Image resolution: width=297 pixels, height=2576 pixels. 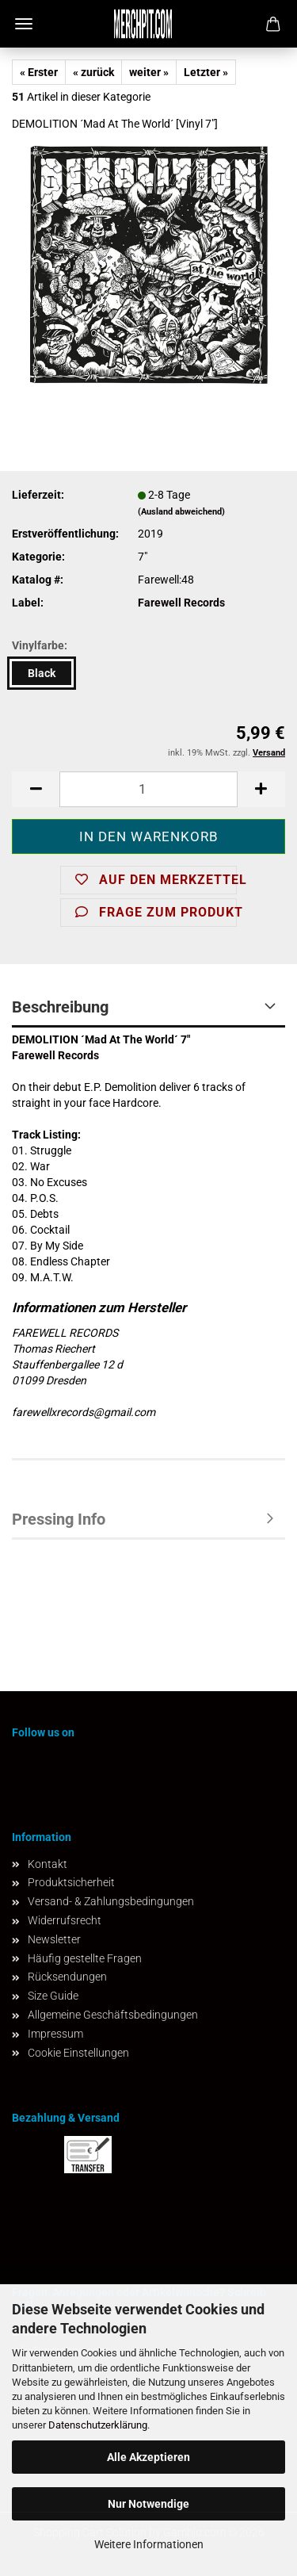 What do you see at coordinates (67, 1976) in the screenshot?
I see `Rücksendungen` at bounding box center [67, 1976].